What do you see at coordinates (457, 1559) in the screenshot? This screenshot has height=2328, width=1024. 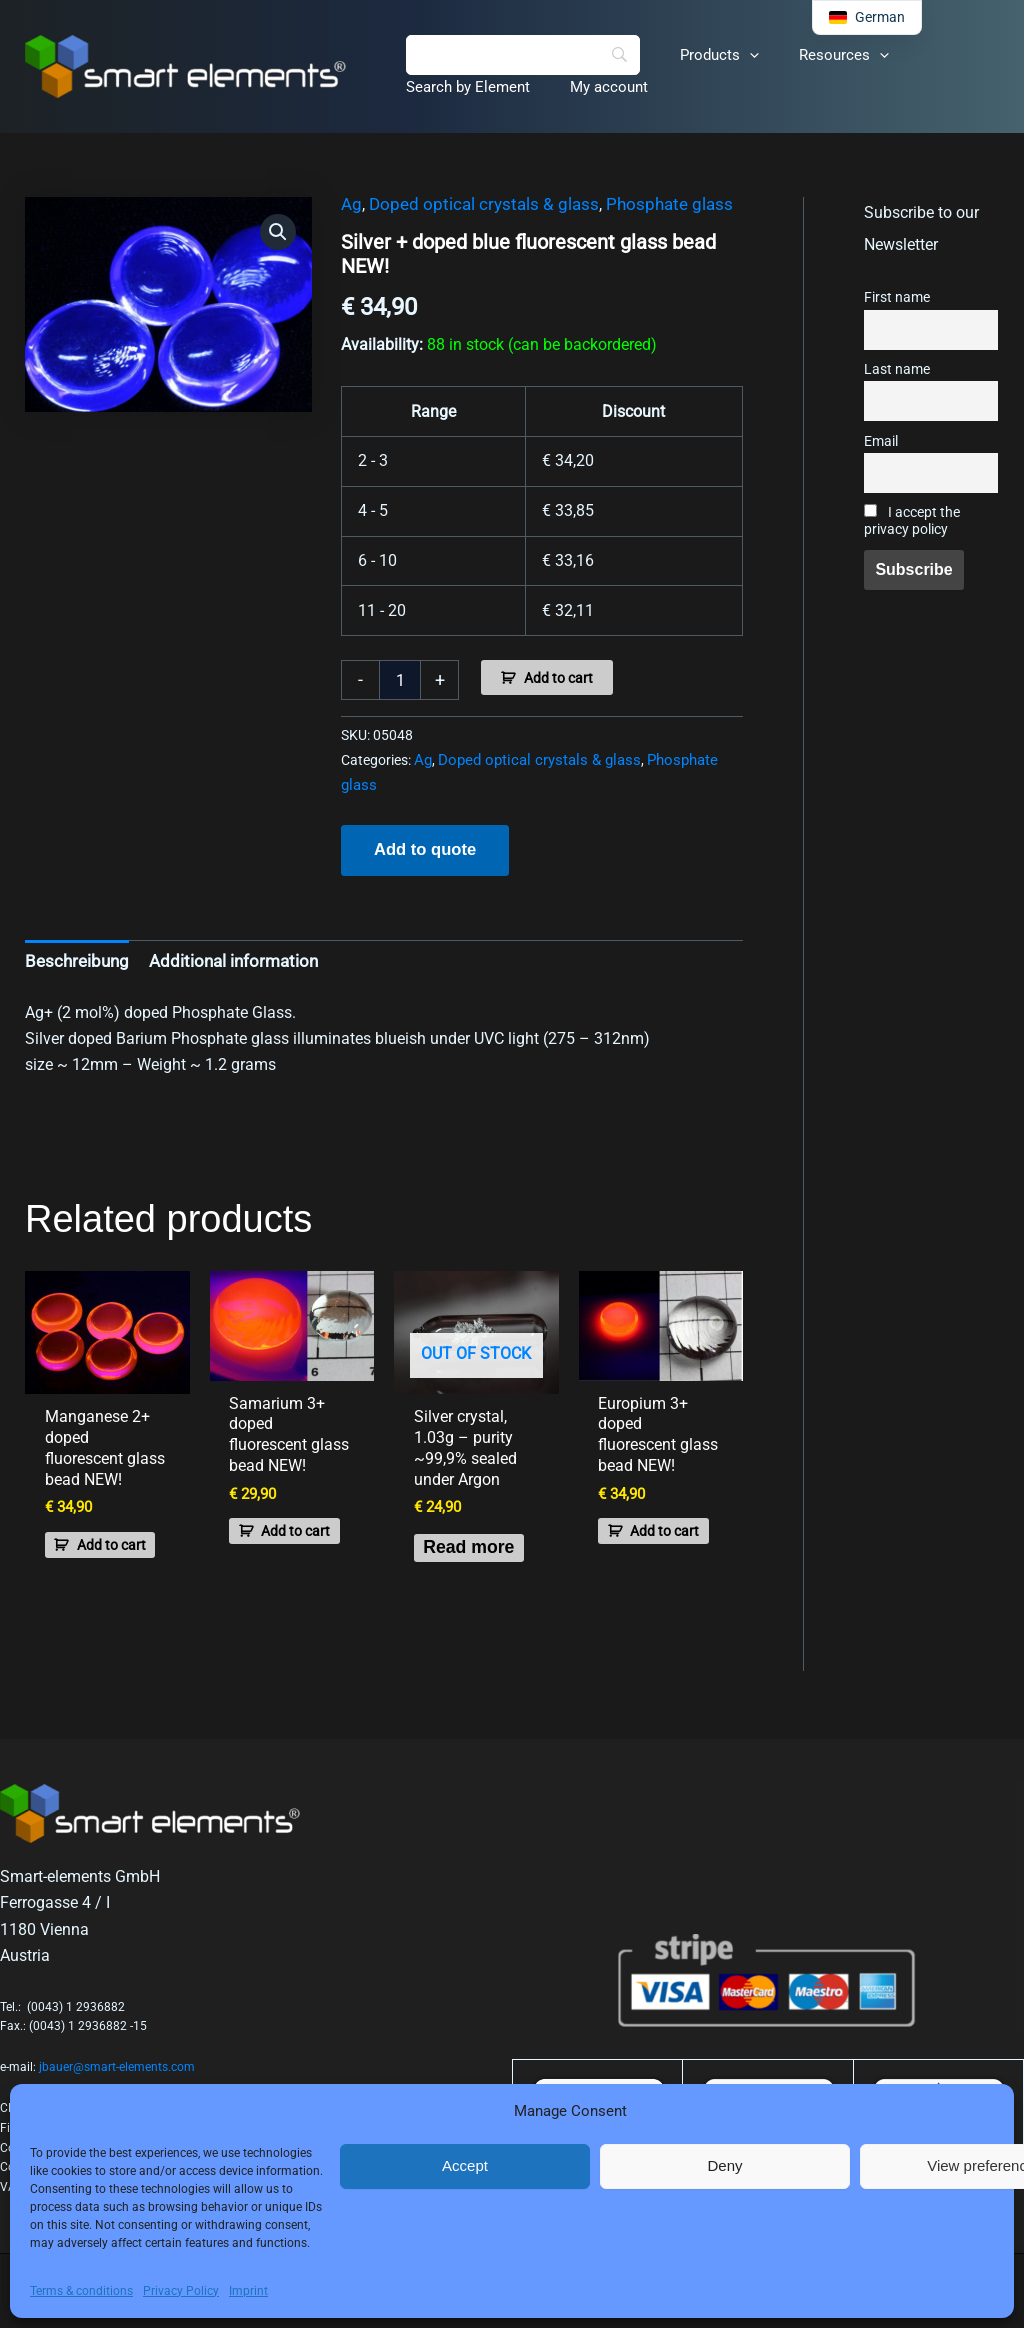 I see `Read more [Read more about “Silver crystal, 1.03g - purity ~99,9% sealed under Argon”]` at bounding box center [457, 1559].